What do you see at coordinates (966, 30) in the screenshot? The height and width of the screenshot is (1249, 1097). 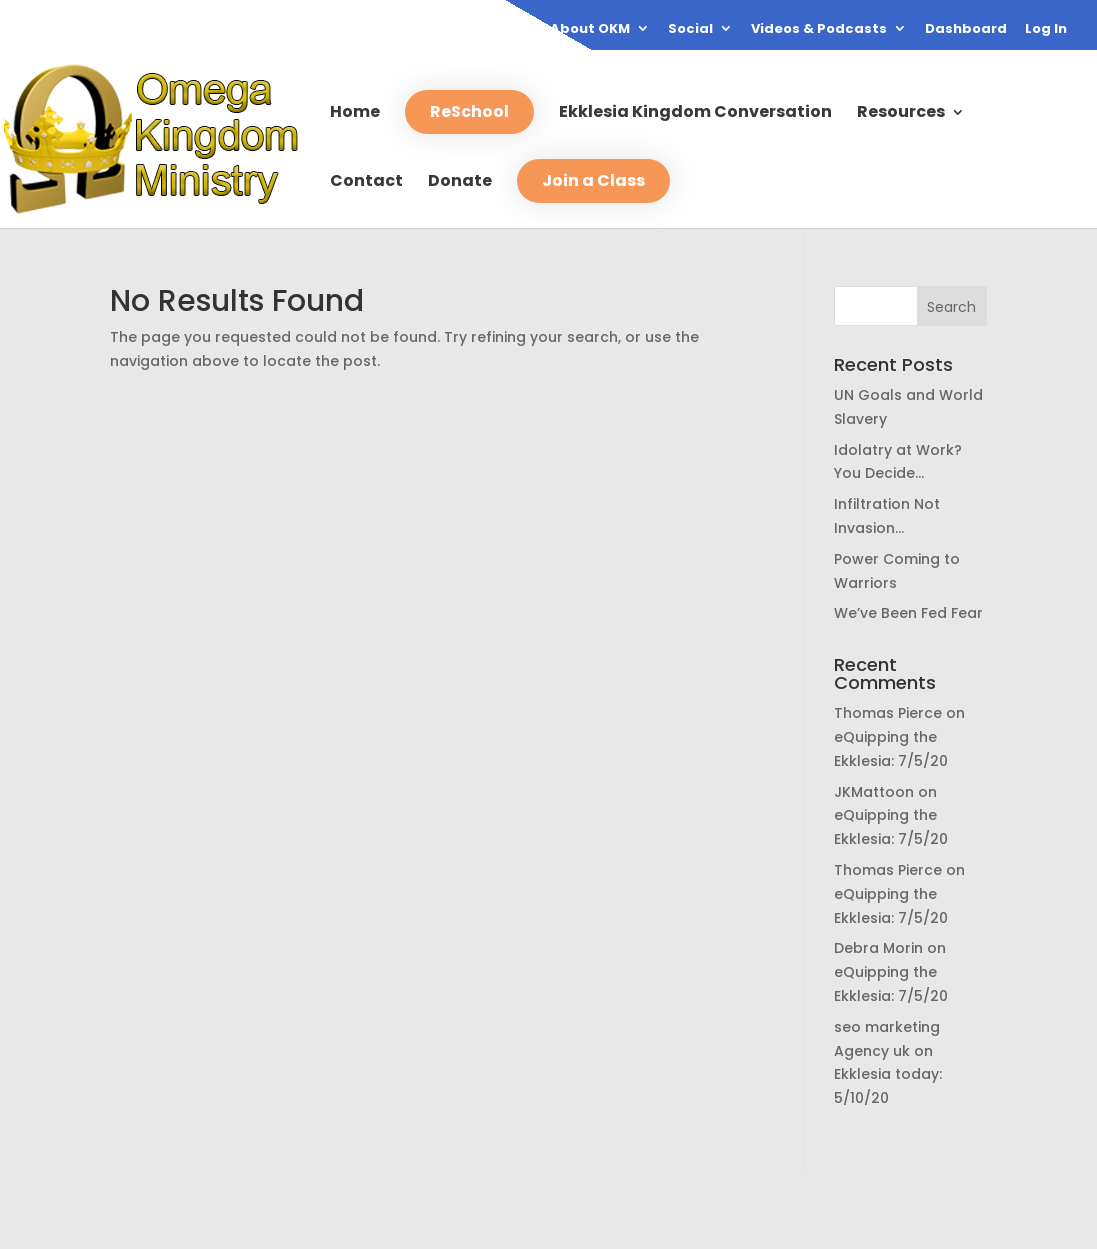 I see `Dashboard` at bounding box center [966, 30].